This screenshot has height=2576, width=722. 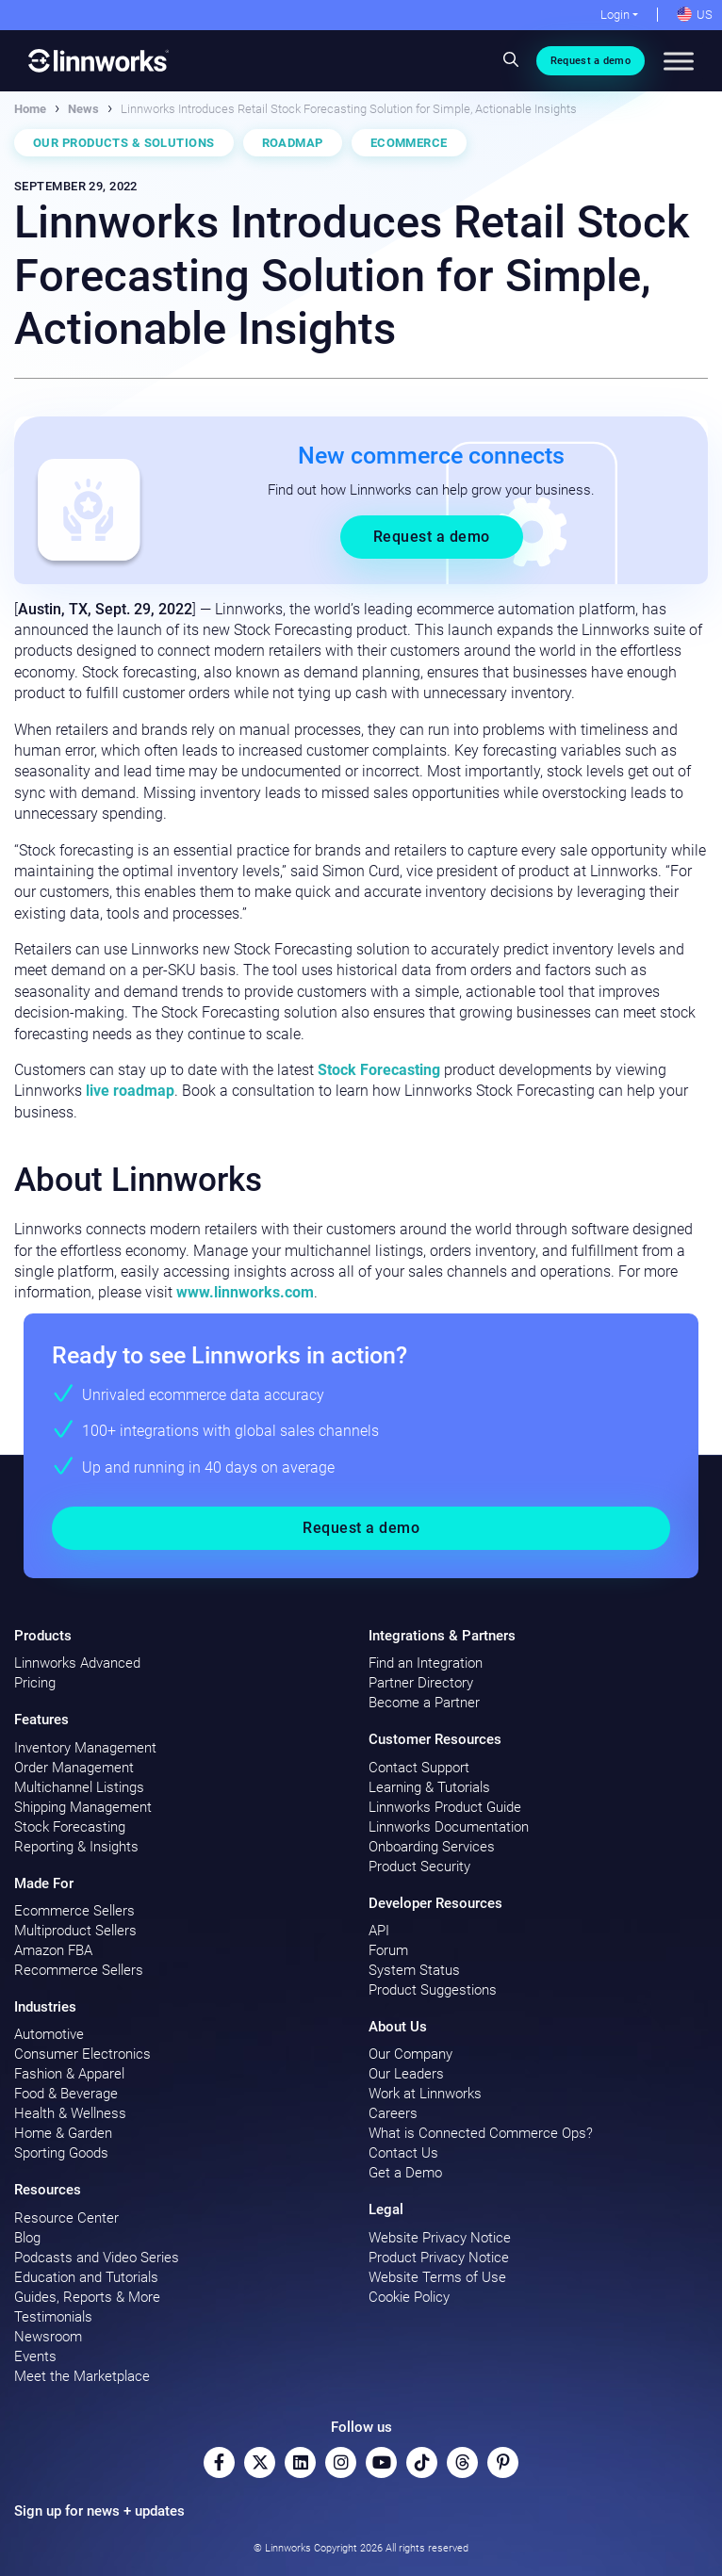 What do you see at coordinates (406, 2073) in the screenshot?
I see `Our Leaders` at bounding box center [406, 2073].